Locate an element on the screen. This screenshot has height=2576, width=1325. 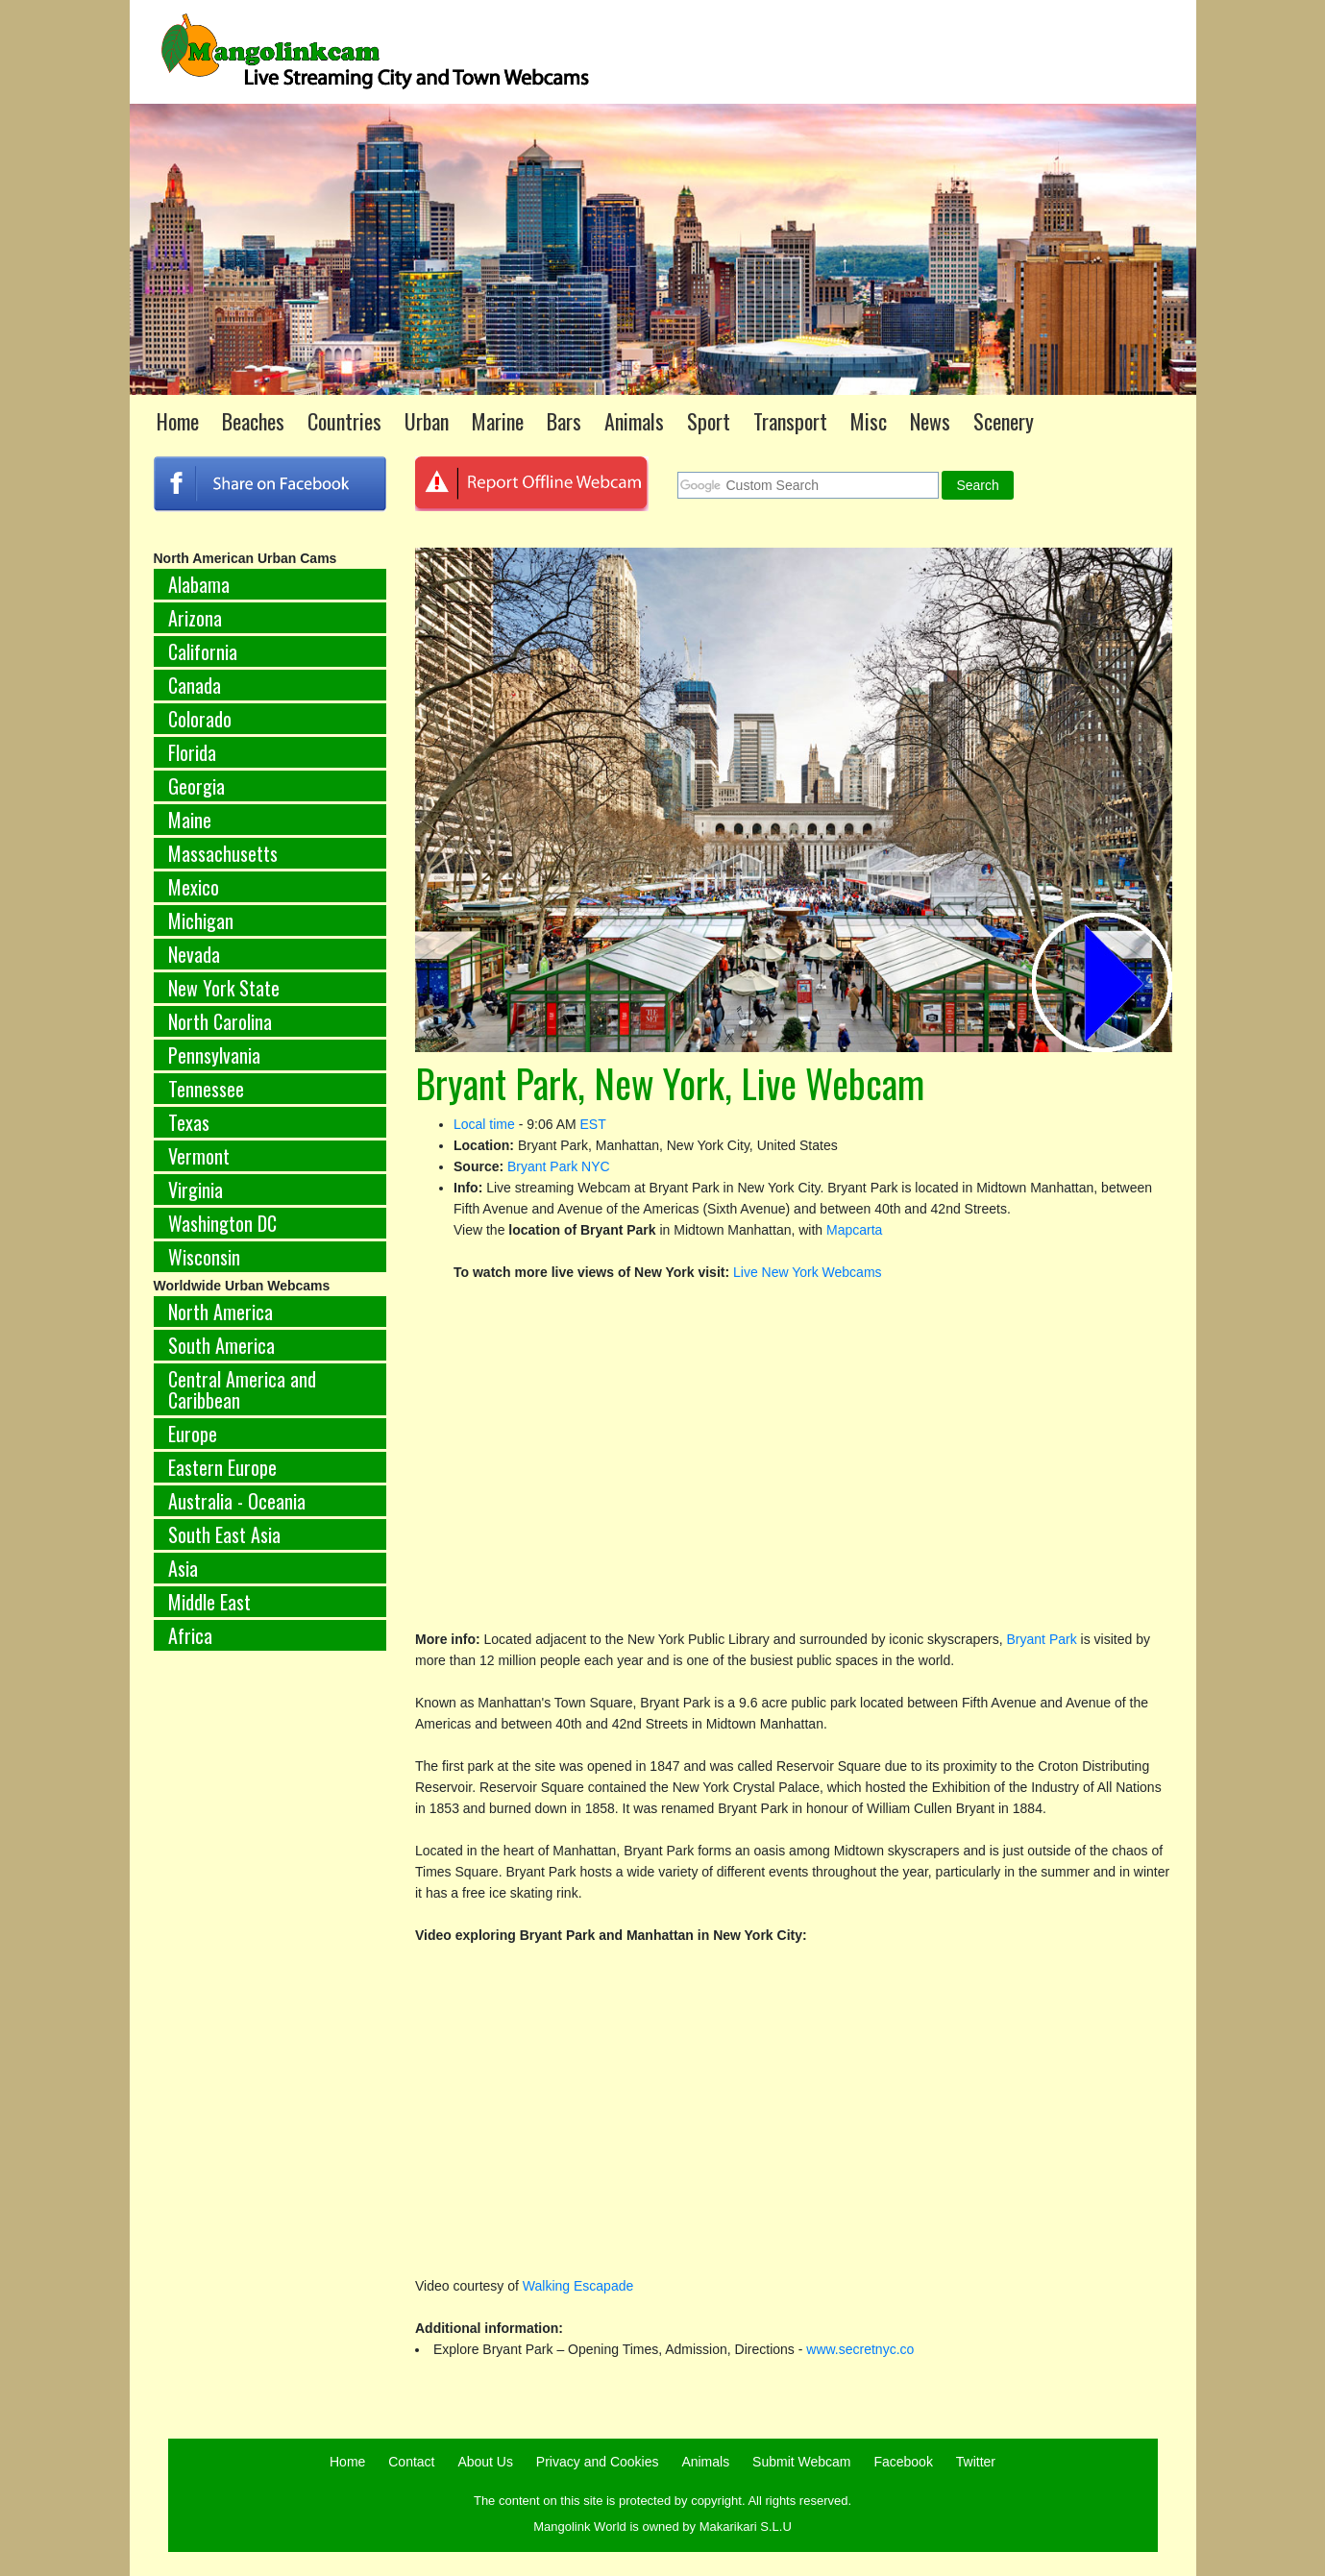
Contact is located at coordinates (411, 2461).